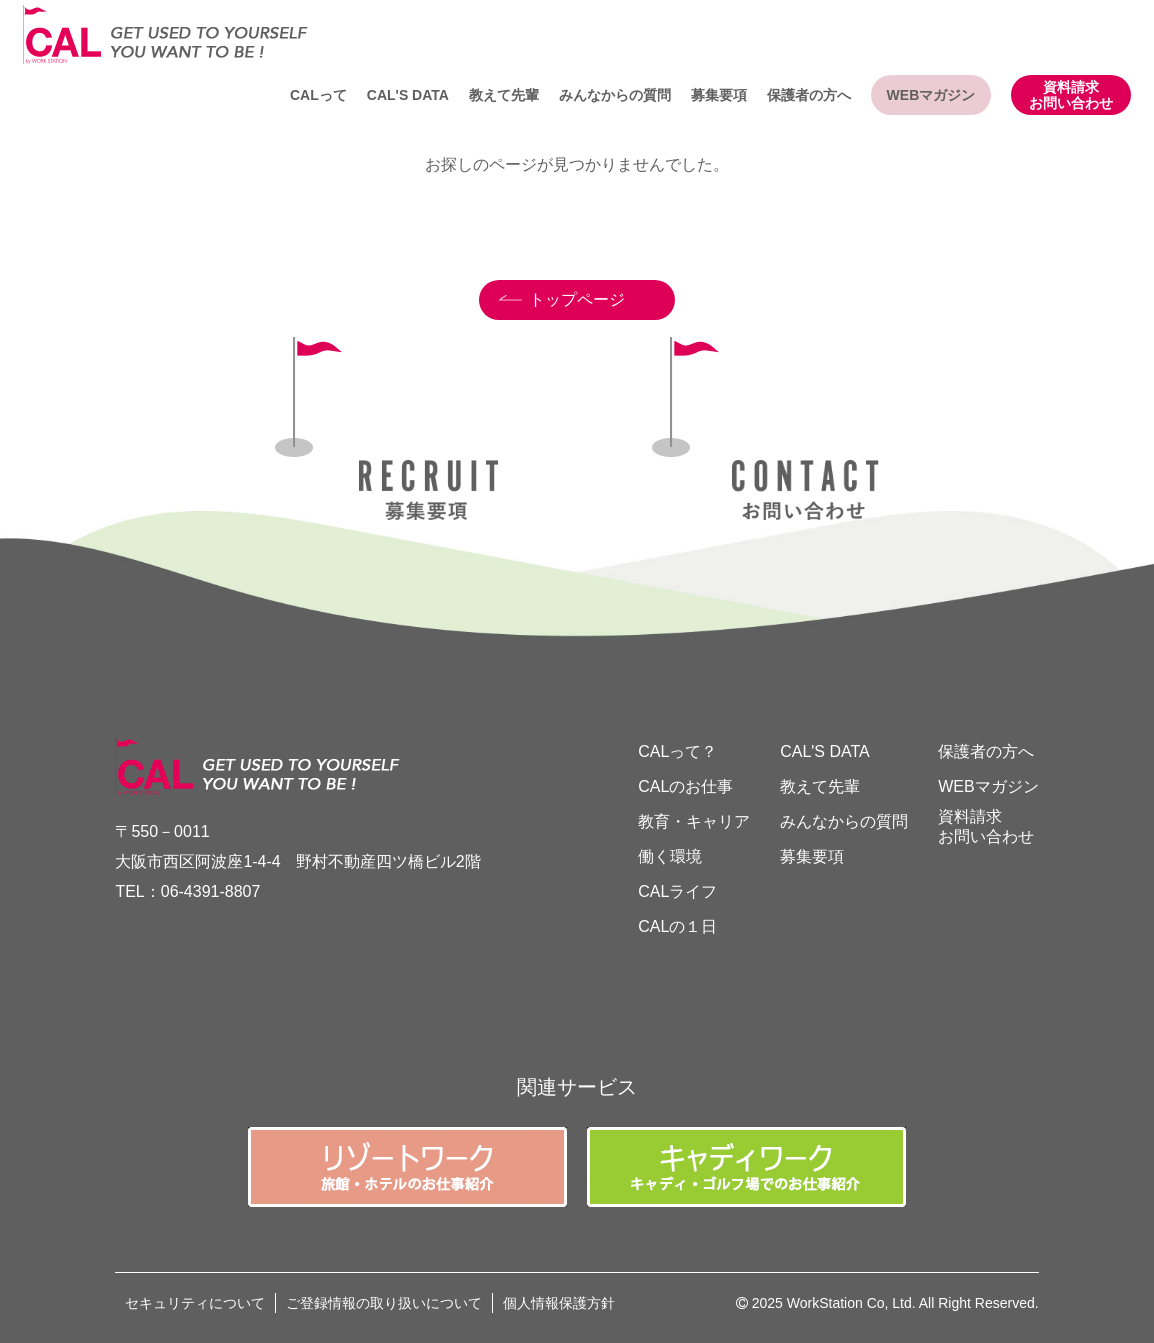 This screenshot has height=1343, width=1154. What do you see at coordinates (685, 786) in the screenshot?
I see `CALのお仕事` at bounding box center [685, 786].